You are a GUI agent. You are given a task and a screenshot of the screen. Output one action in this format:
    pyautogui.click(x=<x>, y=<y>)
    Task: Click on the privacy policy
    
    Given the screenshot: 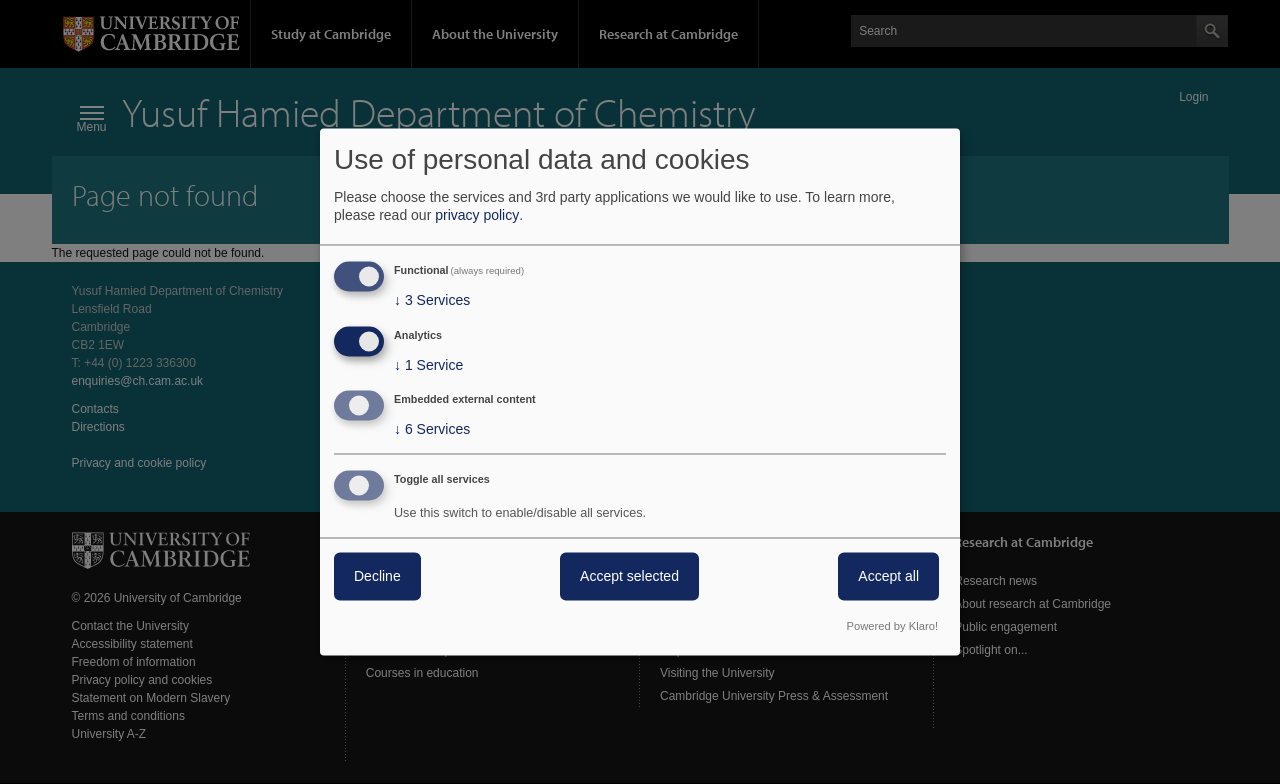 What is the action you would take?
    pyautogui.click(x=477, y=215)
    